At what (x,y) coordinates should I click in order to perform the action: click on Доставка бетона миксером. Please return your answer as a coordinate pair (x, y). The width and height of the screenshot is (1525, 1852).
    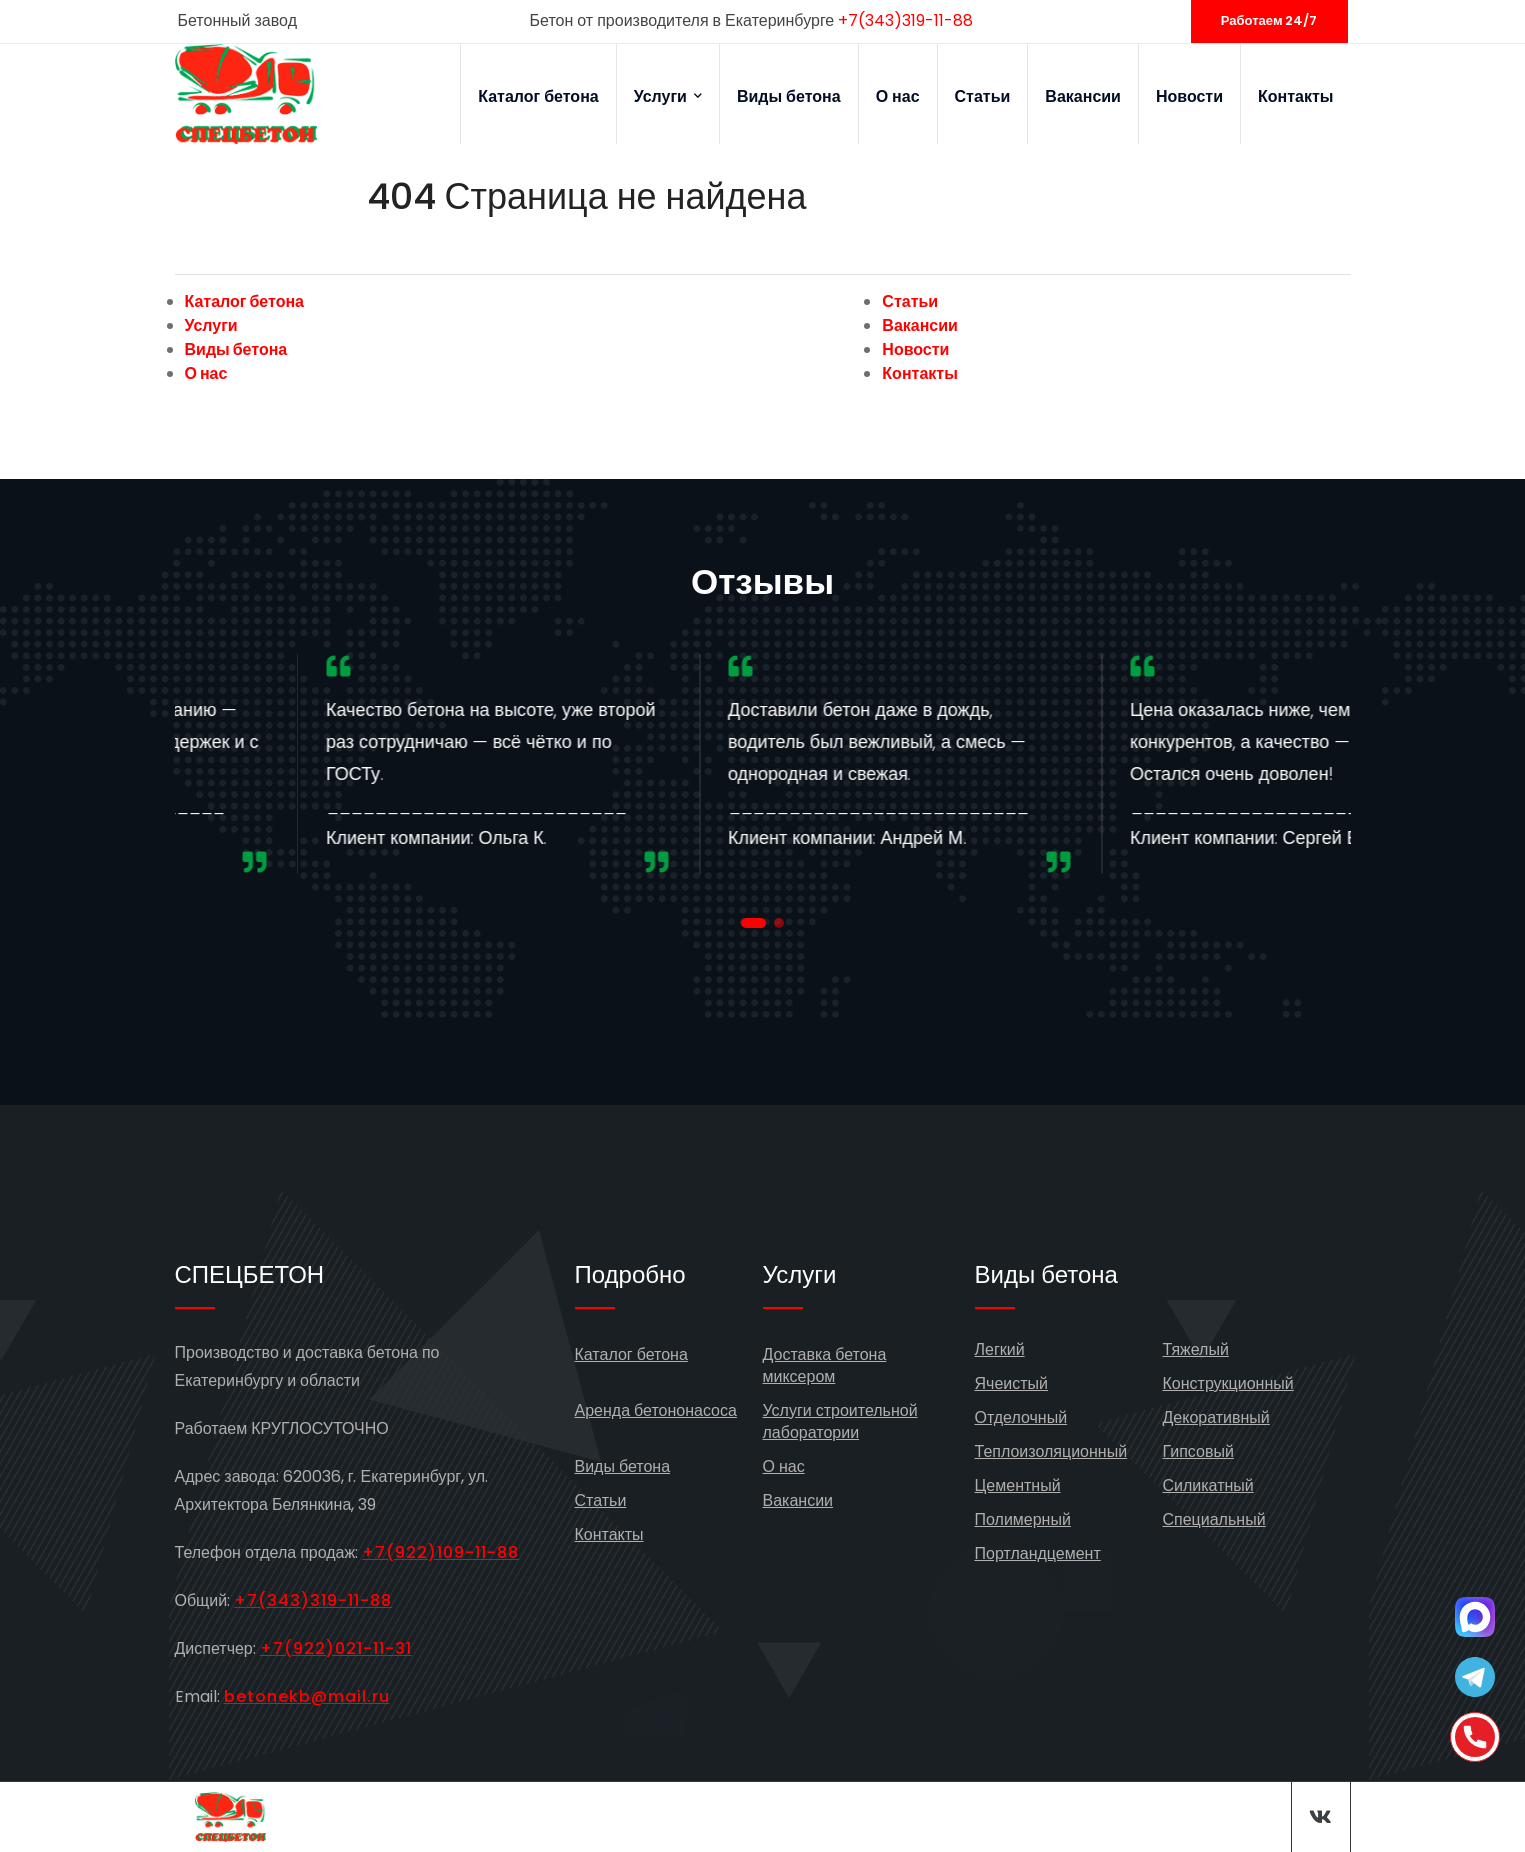
    Looking at the image, I should click on (825, 1365).